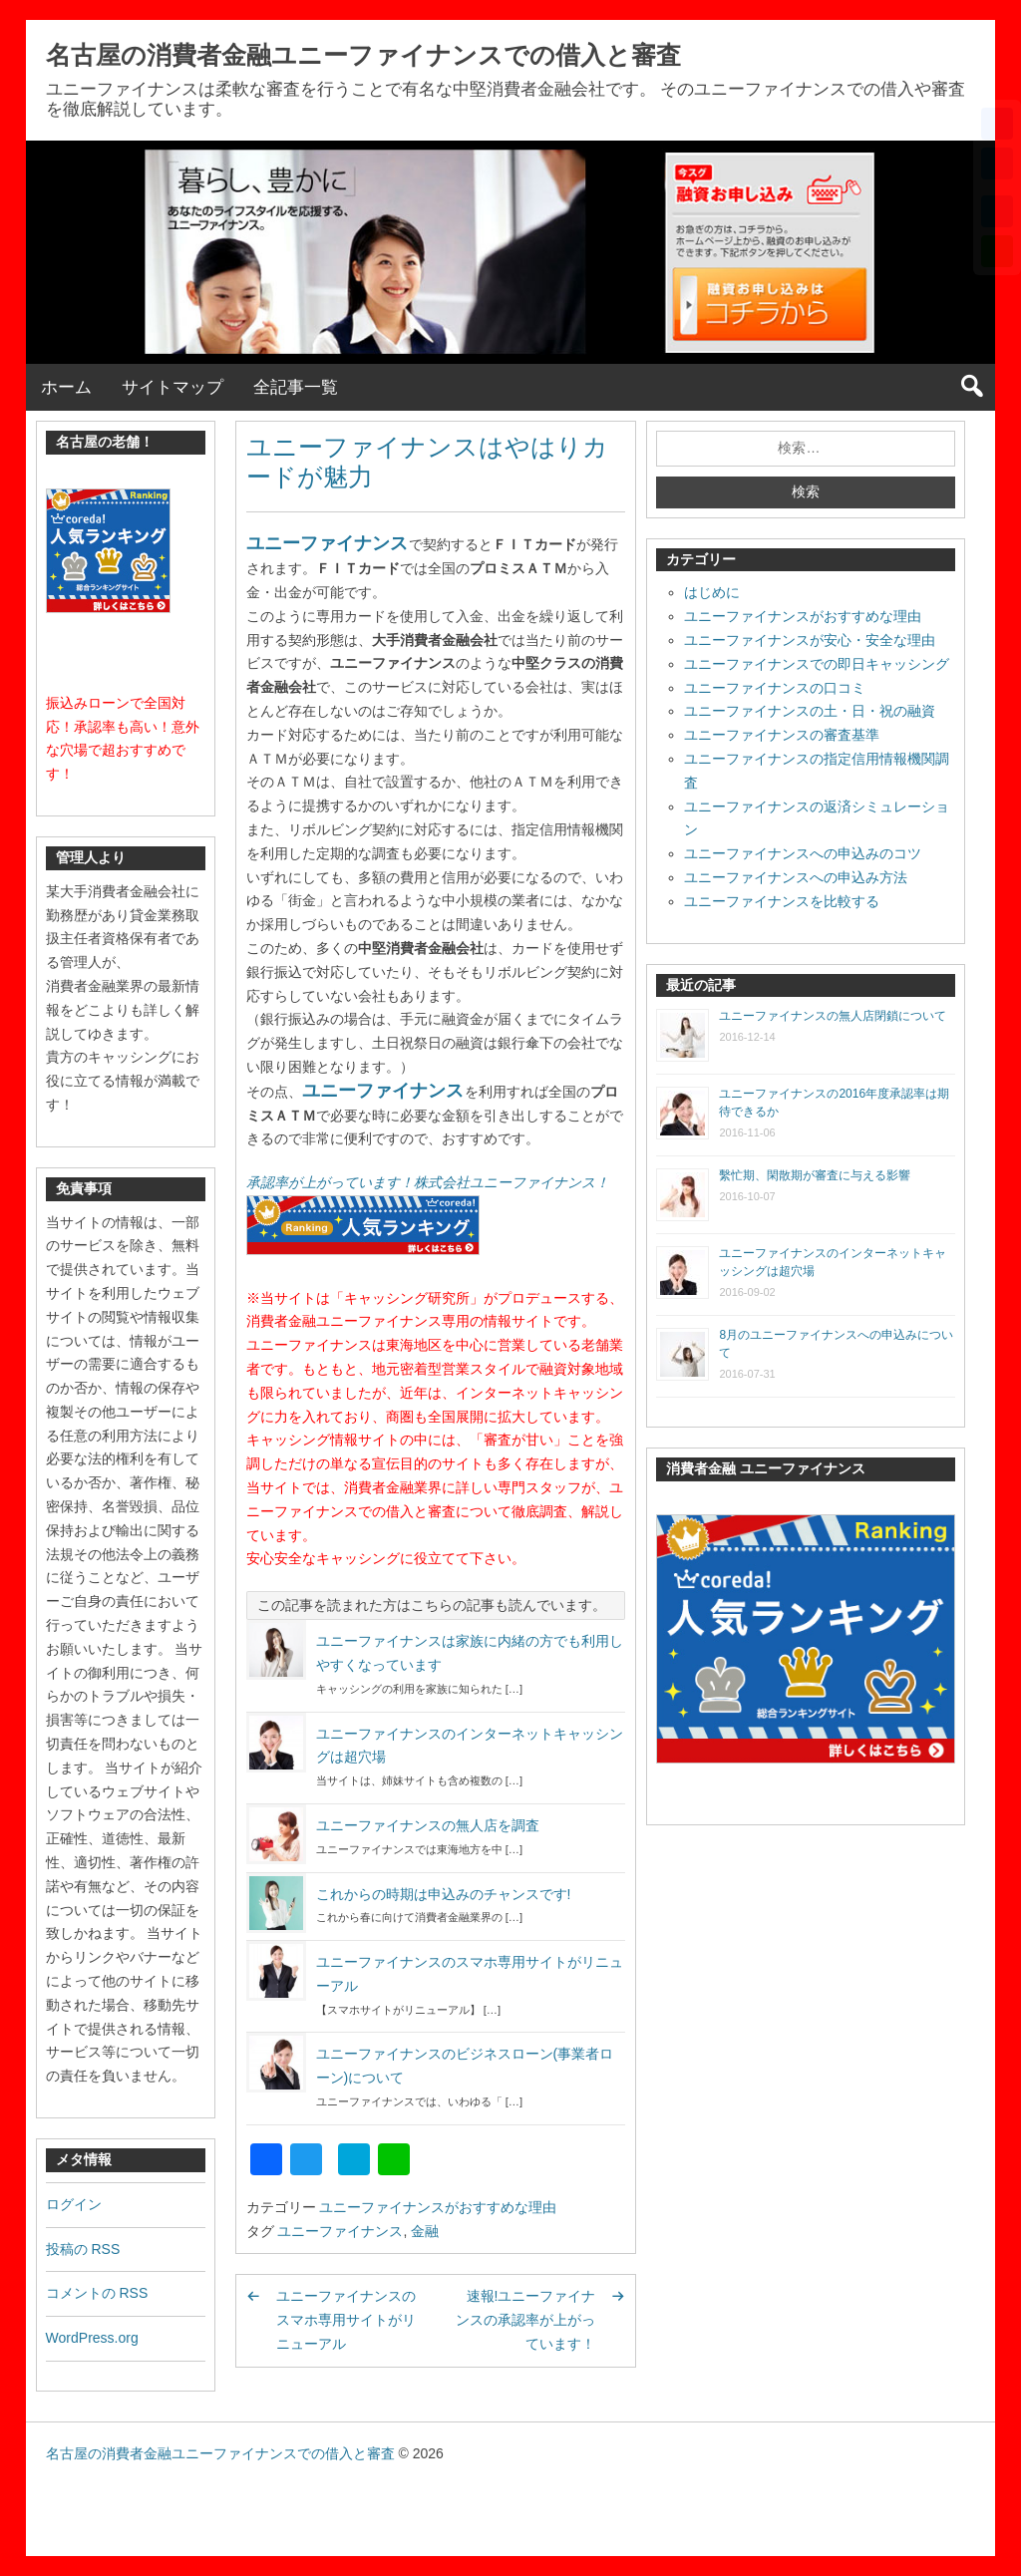 Image resolution: width=1021 pixels, height=2576 pixels. Describe the element at coordinates (363, 55) in the screenshot. I see `名古屋の消費者金融ユニーファイナンスでの借入と審査` at that location.